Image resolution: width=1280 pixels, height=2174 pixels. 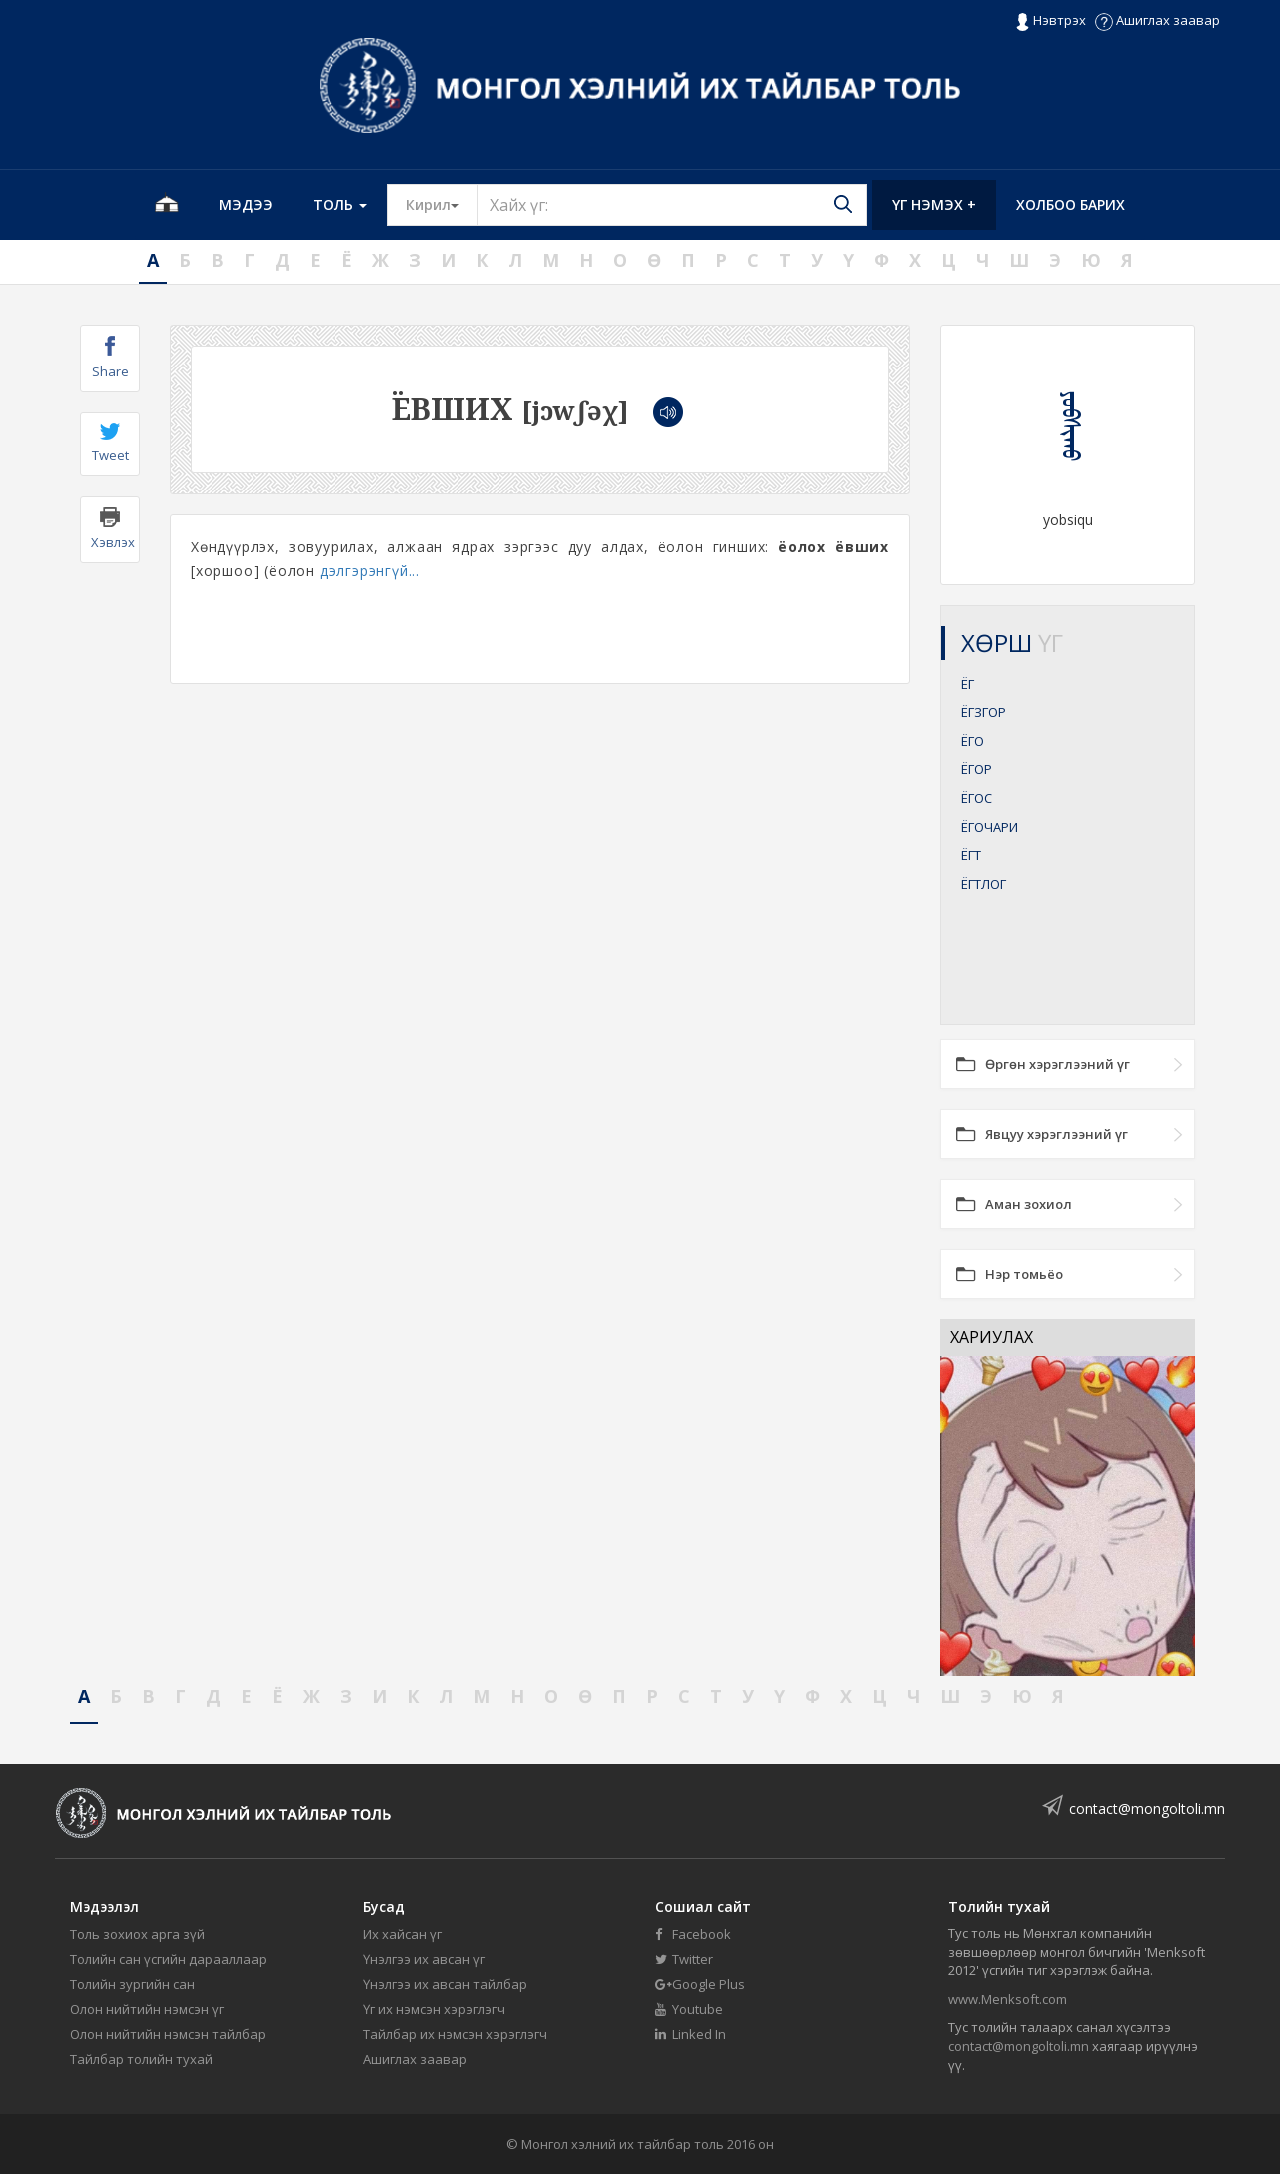 I want to click on Толь зохиох арга зүй, so click(x=137, y=1934).